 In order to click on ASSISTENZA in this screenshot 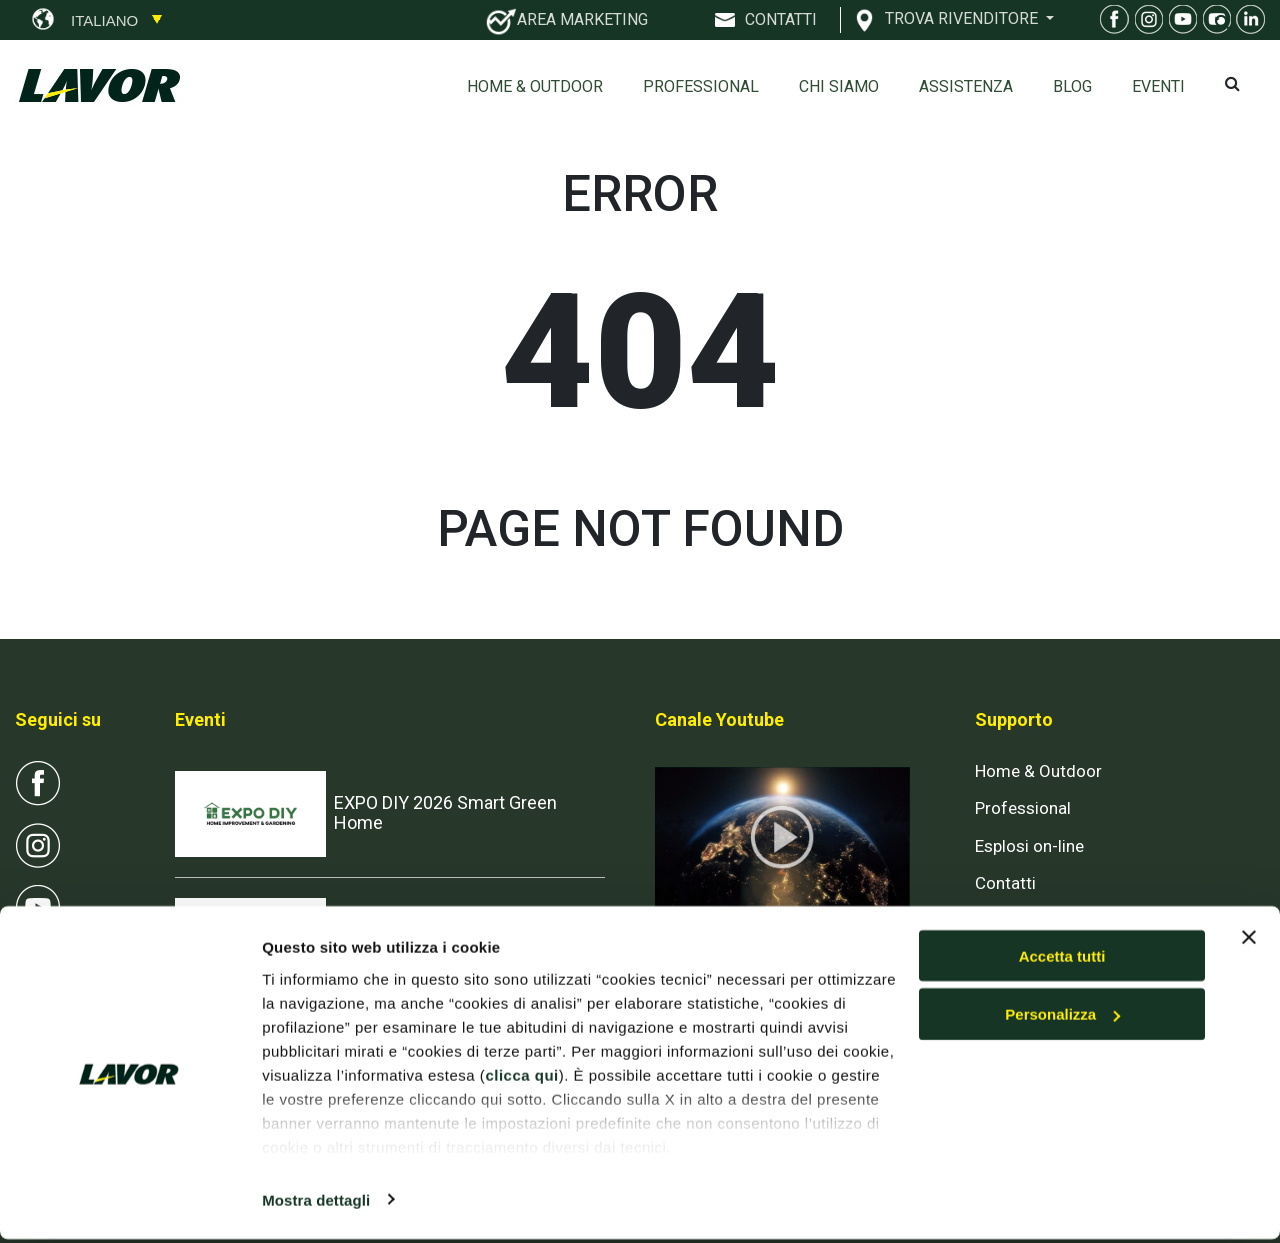, I will do `click(966, 86)`.